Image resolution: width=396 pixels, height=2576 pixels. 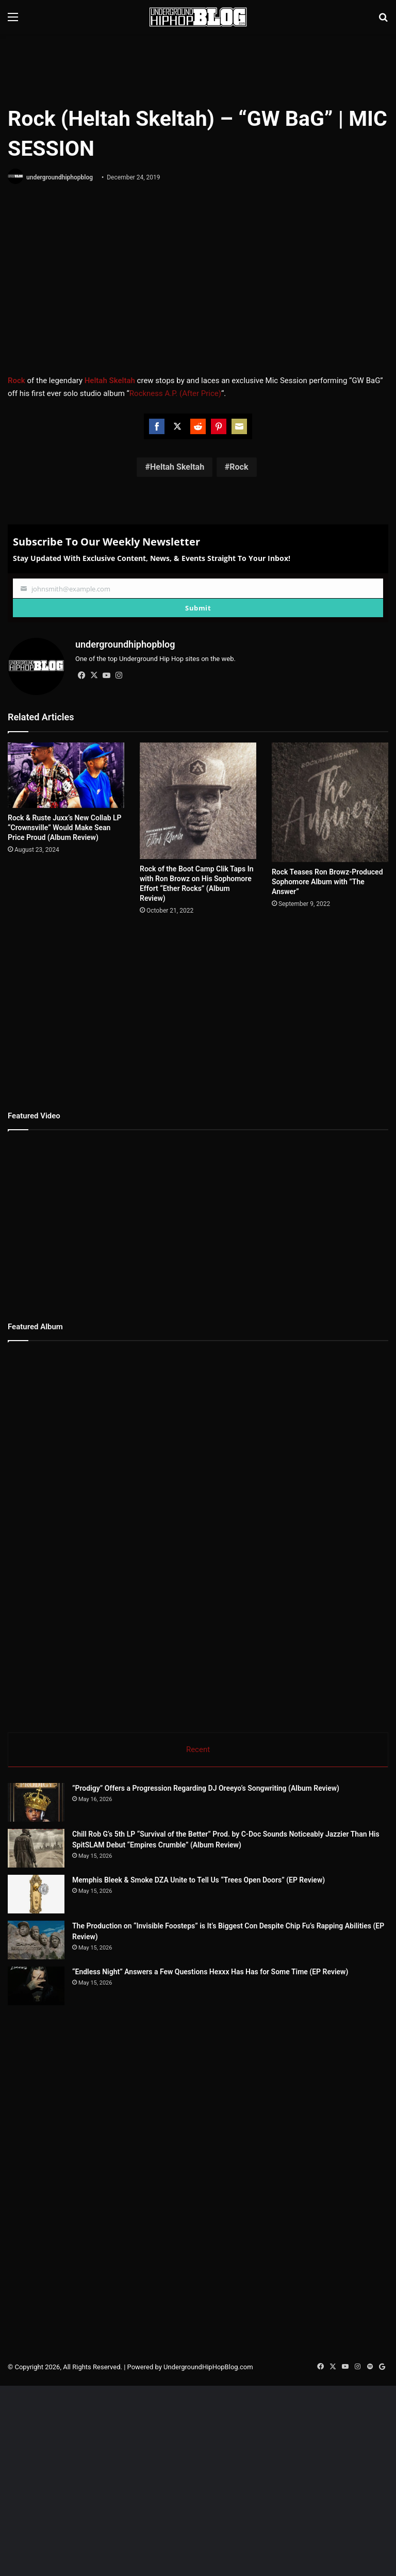 What do you see at coordinates (238, 467) in the screenshot?
I see `Rock` at bounding box center [238, 467].